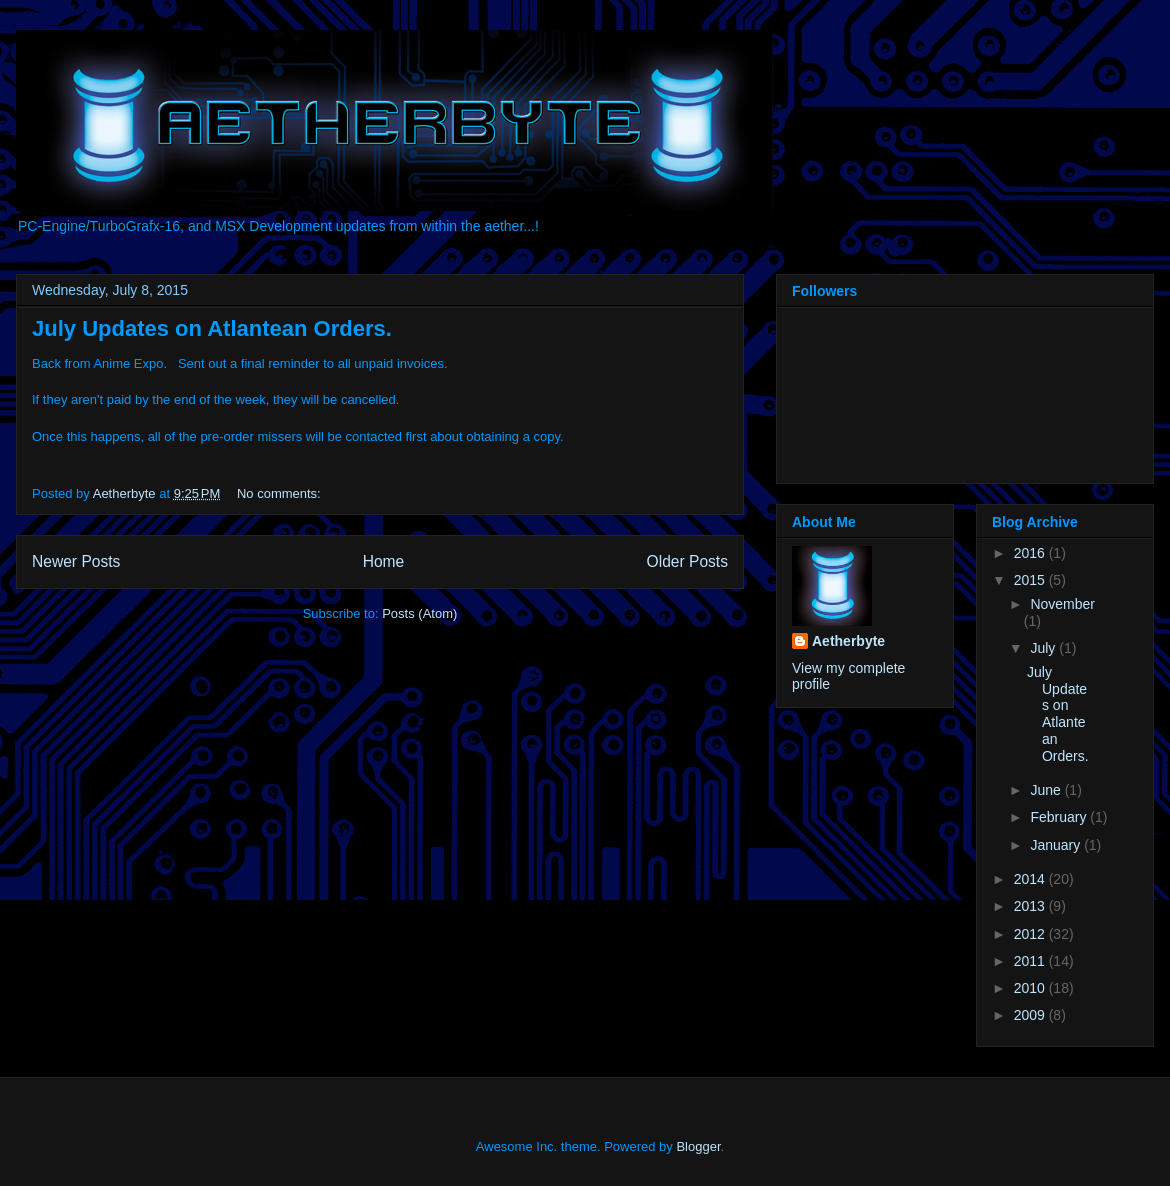  Describe the element at coordinates (687, 561) in the screenshot. I see `Older Posts` at that location.